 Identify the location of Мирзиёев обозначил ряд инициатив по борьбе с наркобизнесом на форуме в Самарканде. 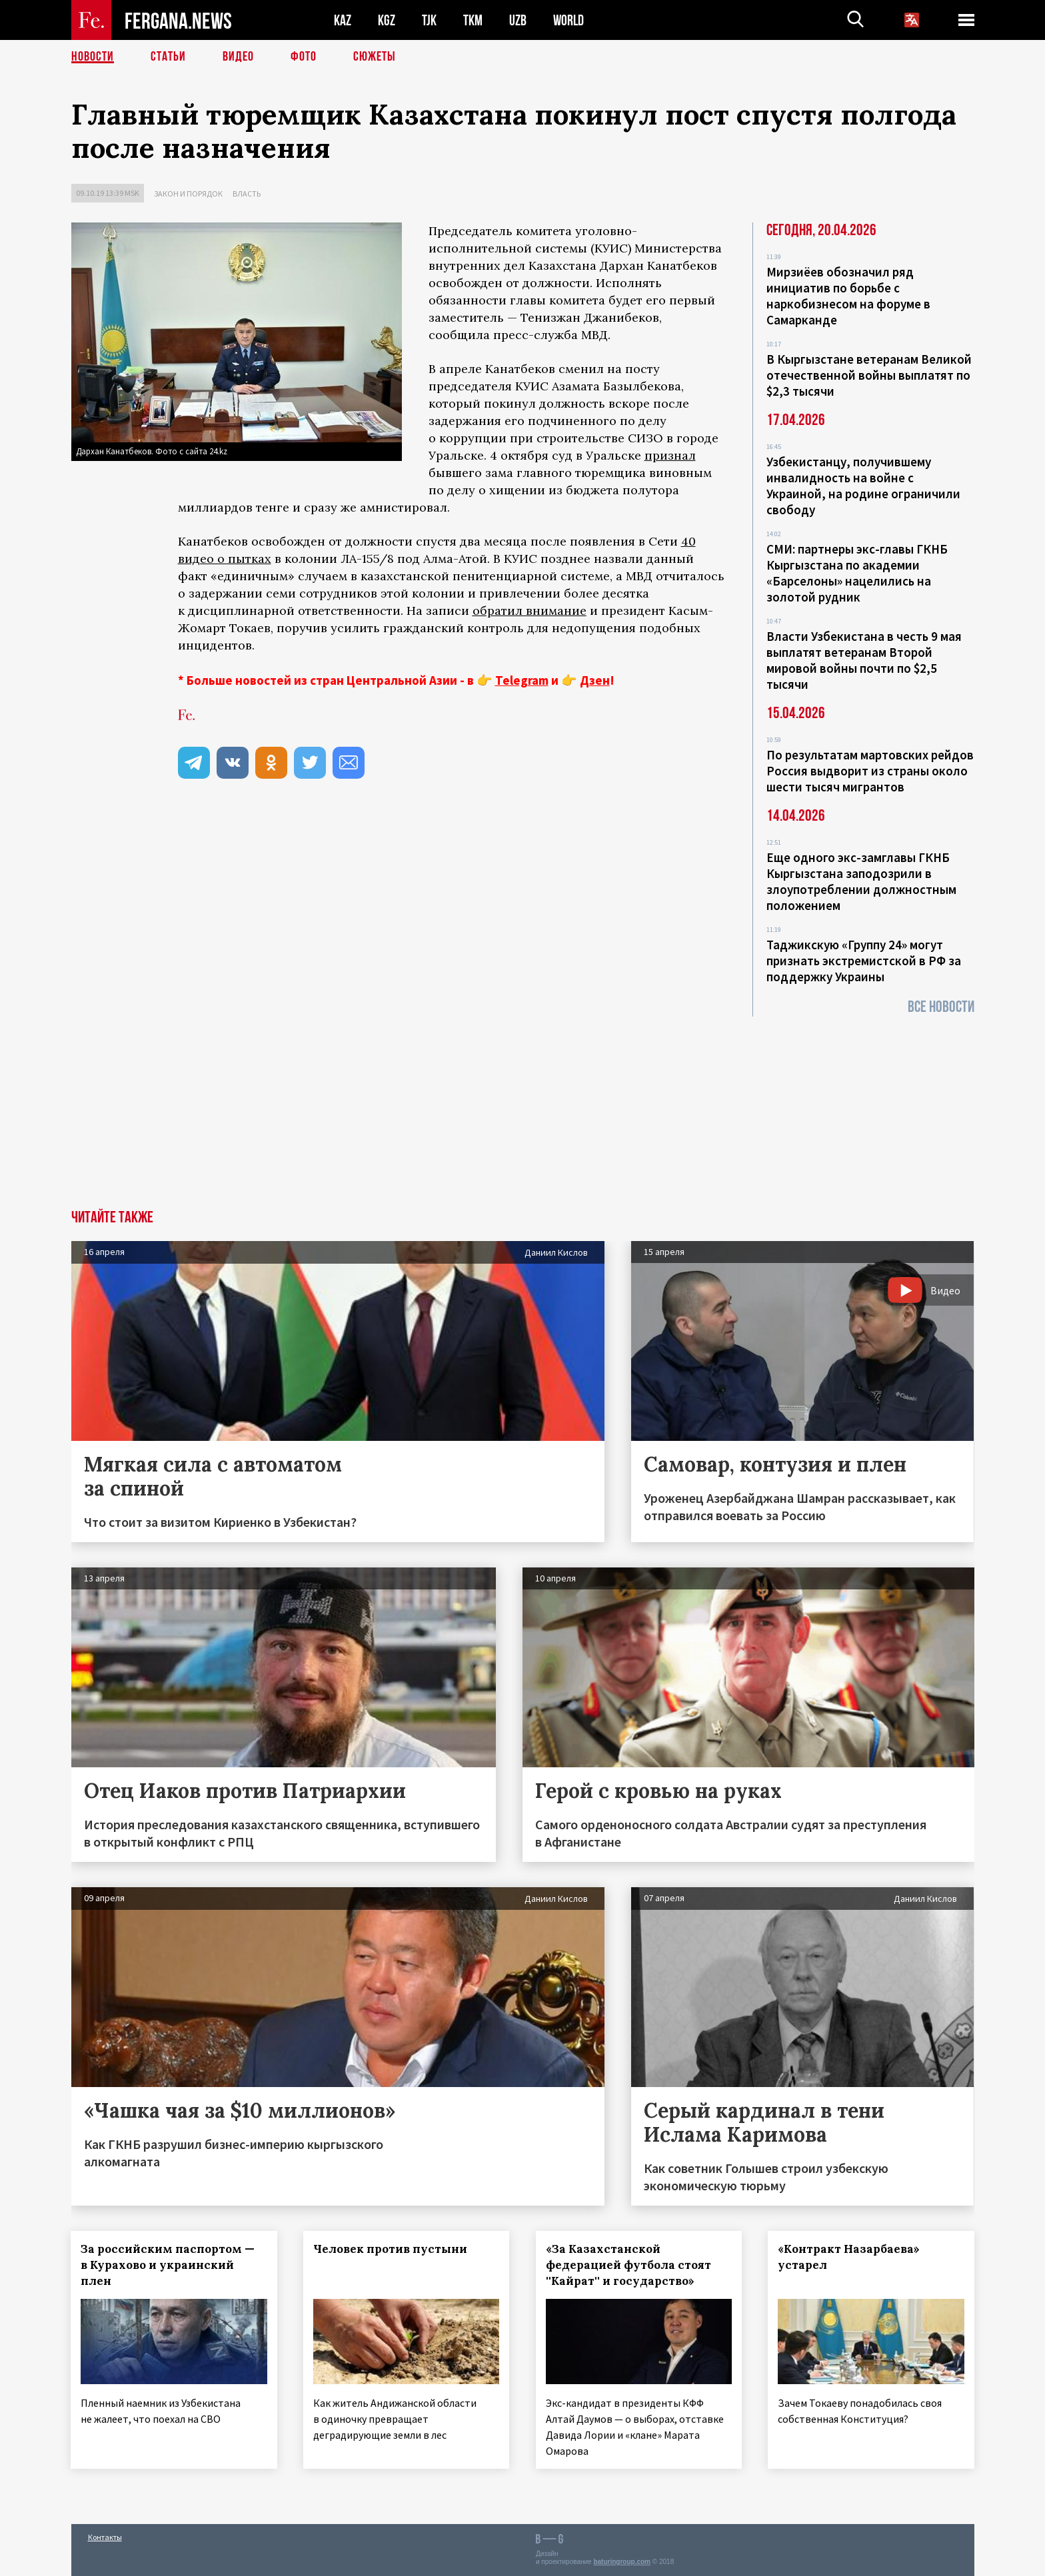
(848, 296).